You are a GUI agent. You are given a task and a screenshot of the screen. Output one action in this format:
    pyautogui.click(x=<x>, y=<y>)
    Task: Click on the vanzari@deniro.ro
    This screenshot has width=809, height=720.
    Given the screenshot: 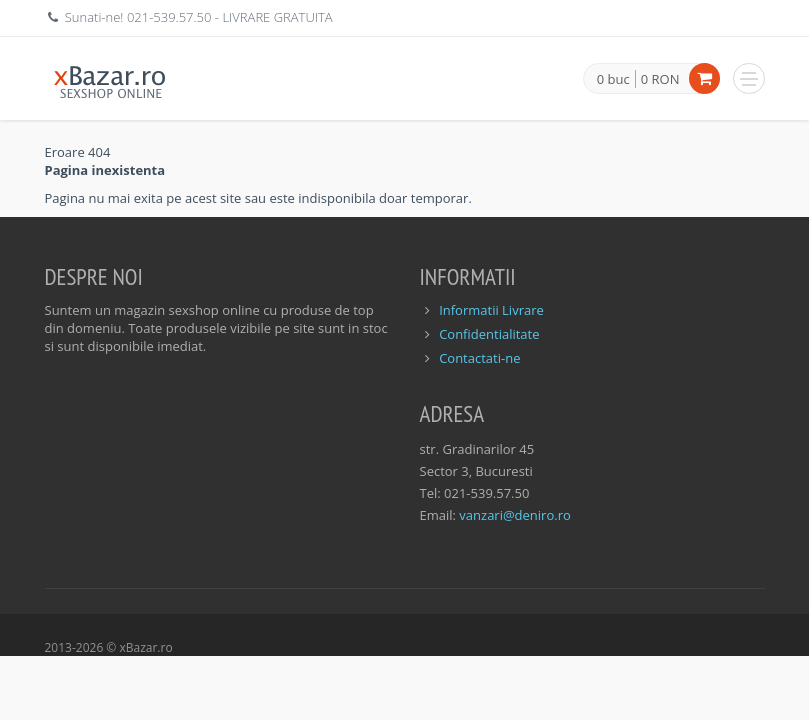 What is the action you would take?
    pyautogui.click(x=514, y=515)
    